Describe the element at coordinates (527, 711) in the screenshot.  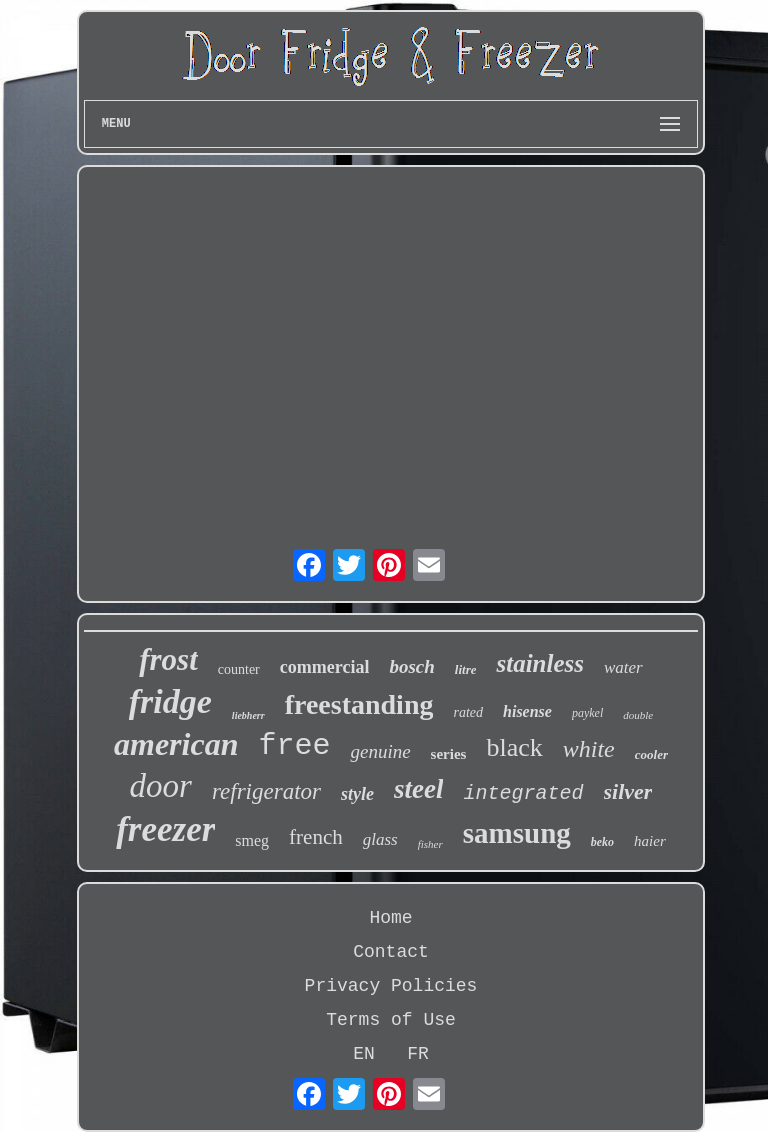
I see `hisense` at that location.